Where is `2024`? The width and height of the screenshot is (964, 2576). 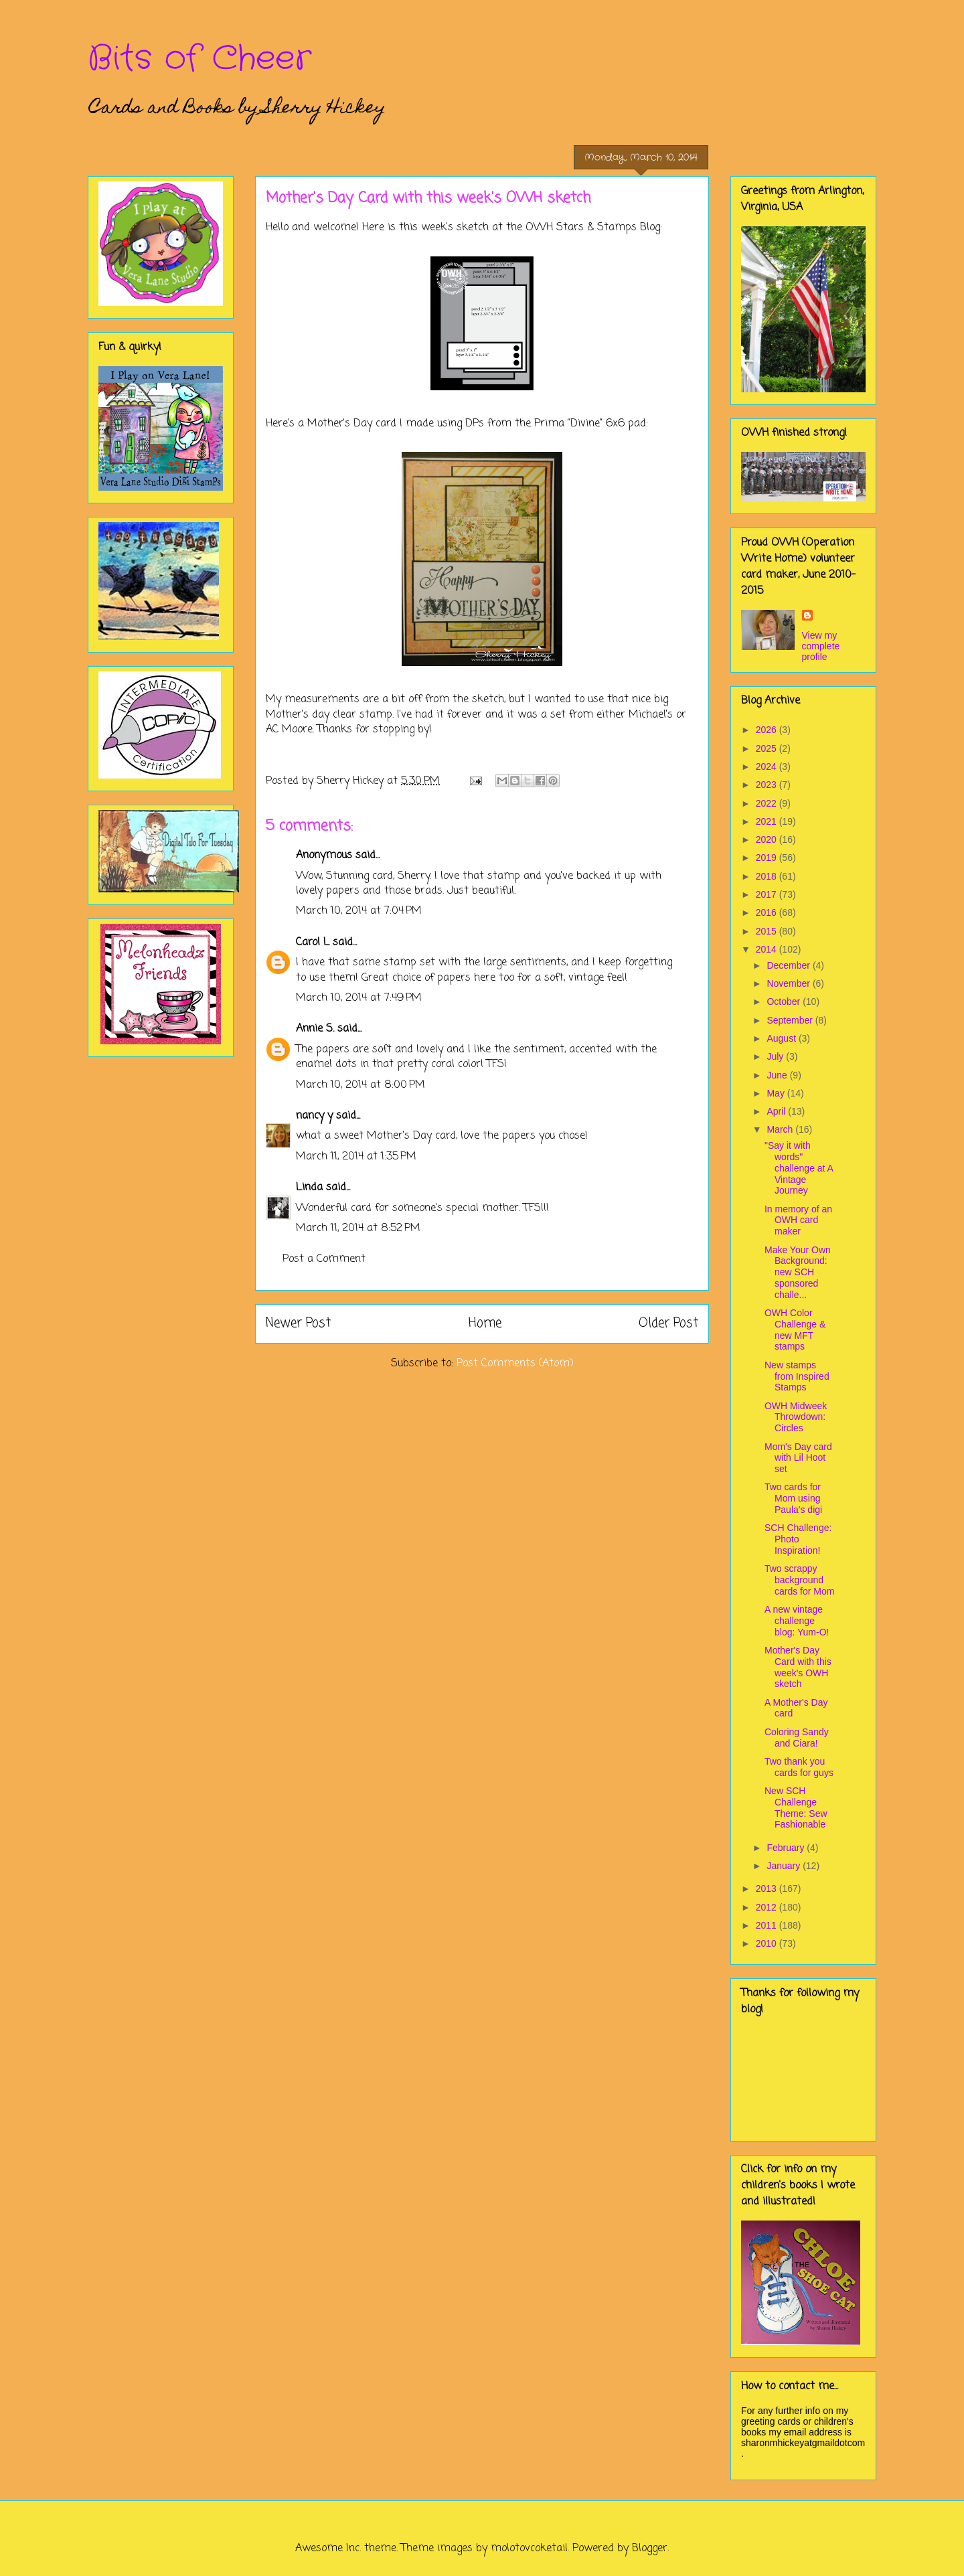
2024 is located at coordinates (767, 766).